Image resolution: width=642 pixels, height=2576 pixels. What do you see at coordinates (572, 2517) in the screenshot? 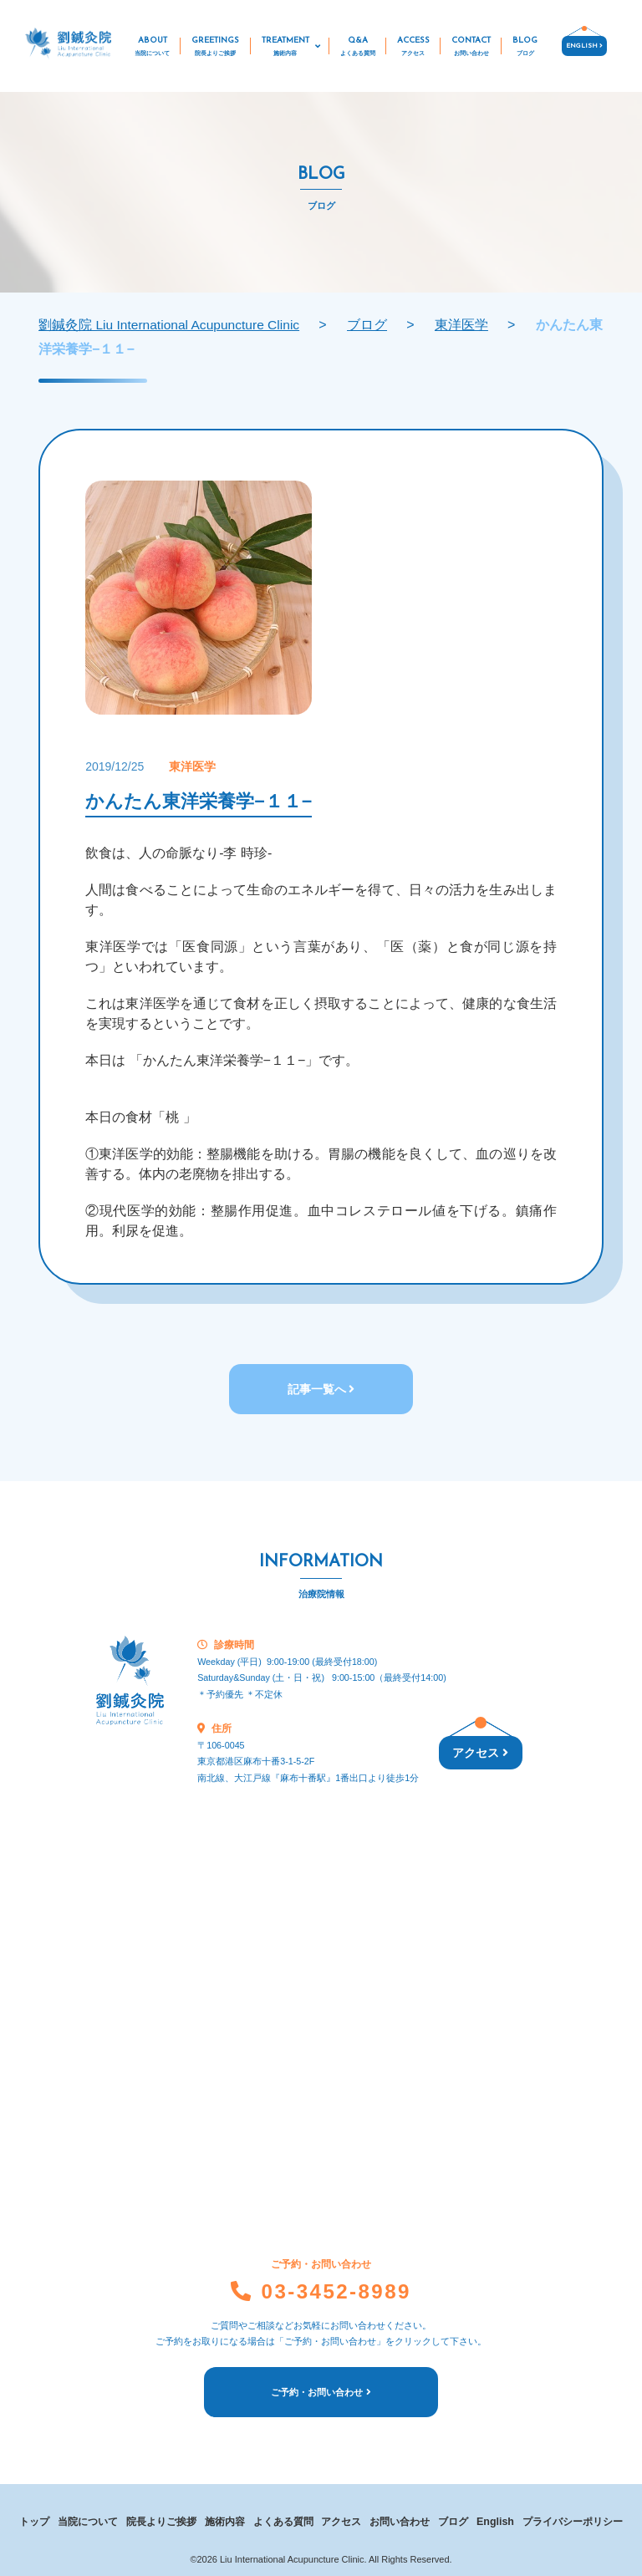
I see `プライバシーポリシー` at bounding box center [572, 2517].